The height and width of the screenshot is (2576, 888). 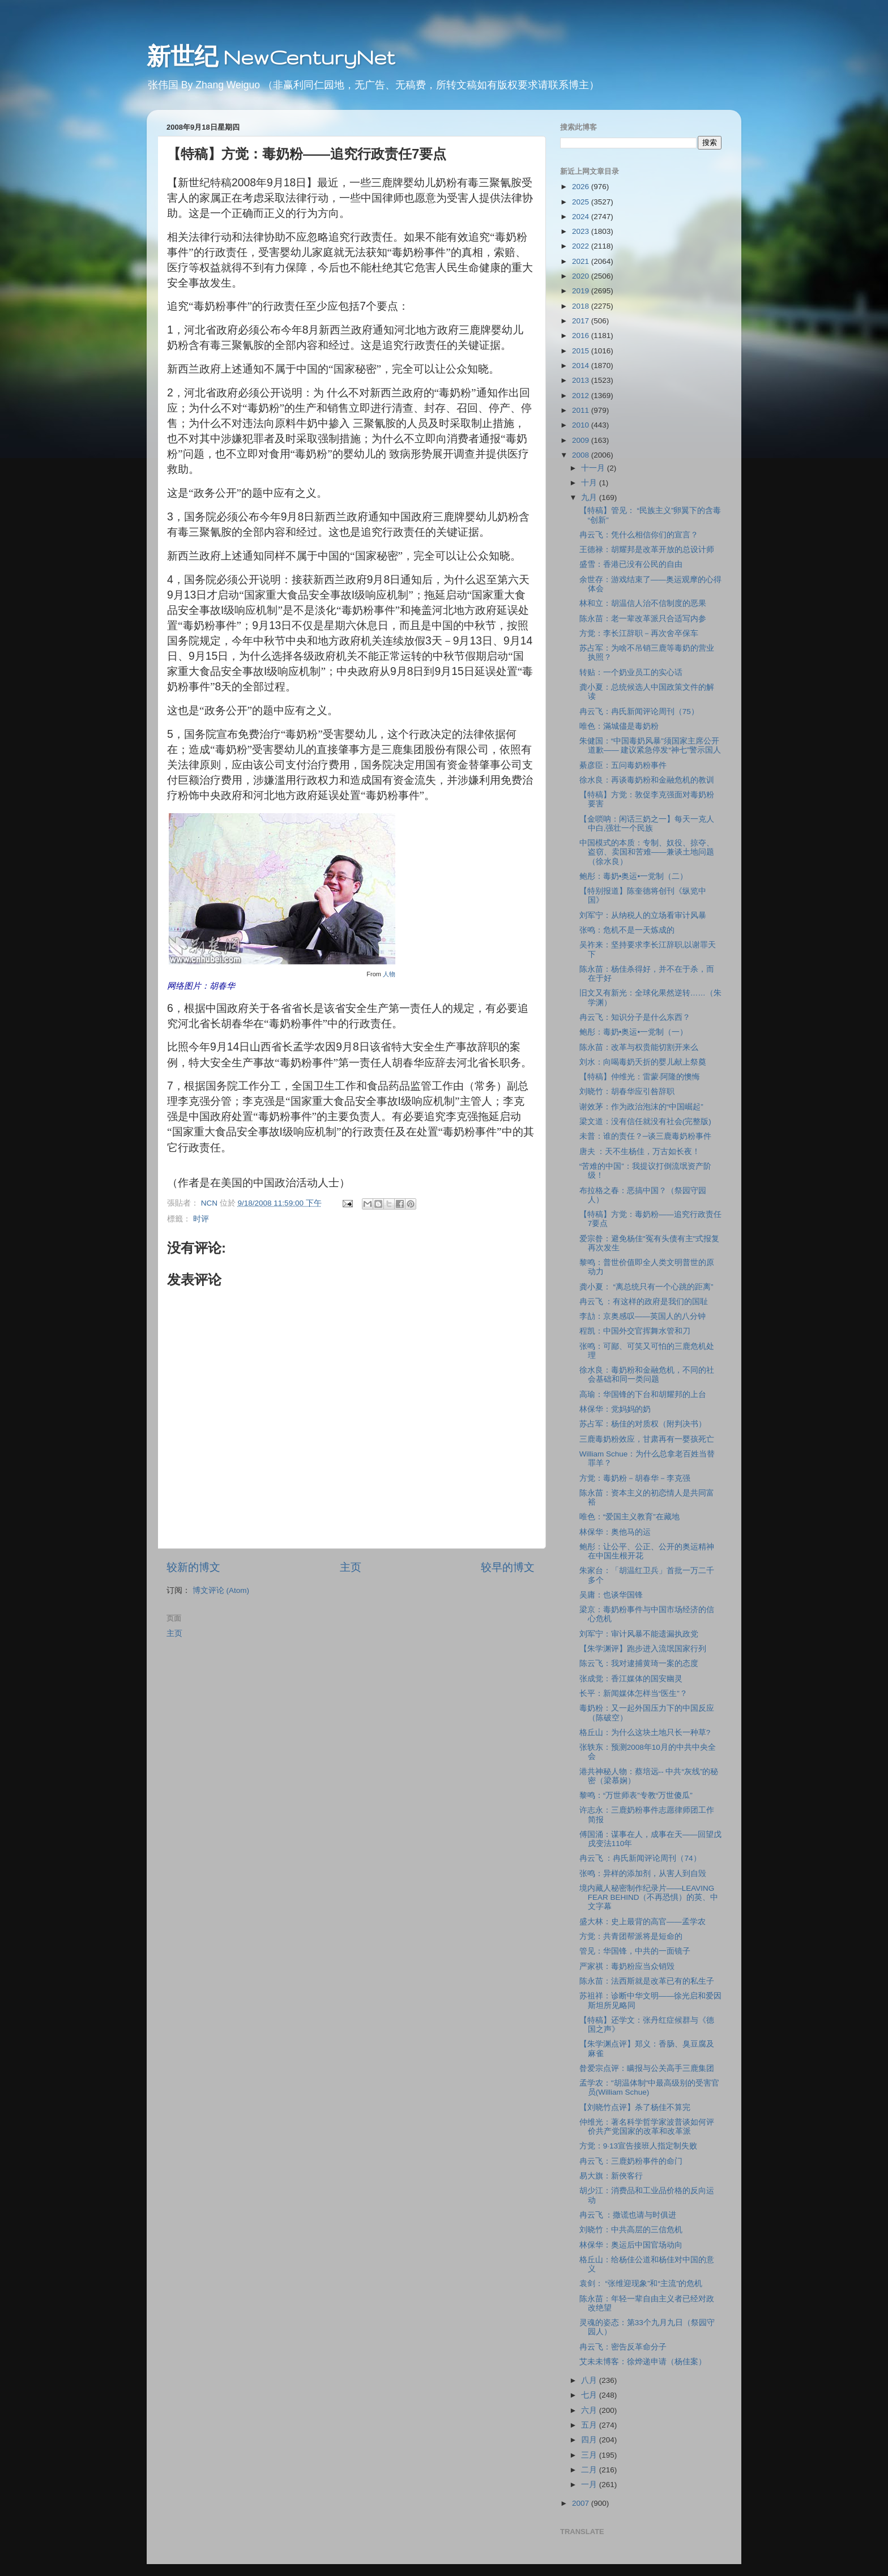 I want to click on 三鹿毒奶粉效应，甘肃再有一婴孩死亡, so click(x=646, y=1439).